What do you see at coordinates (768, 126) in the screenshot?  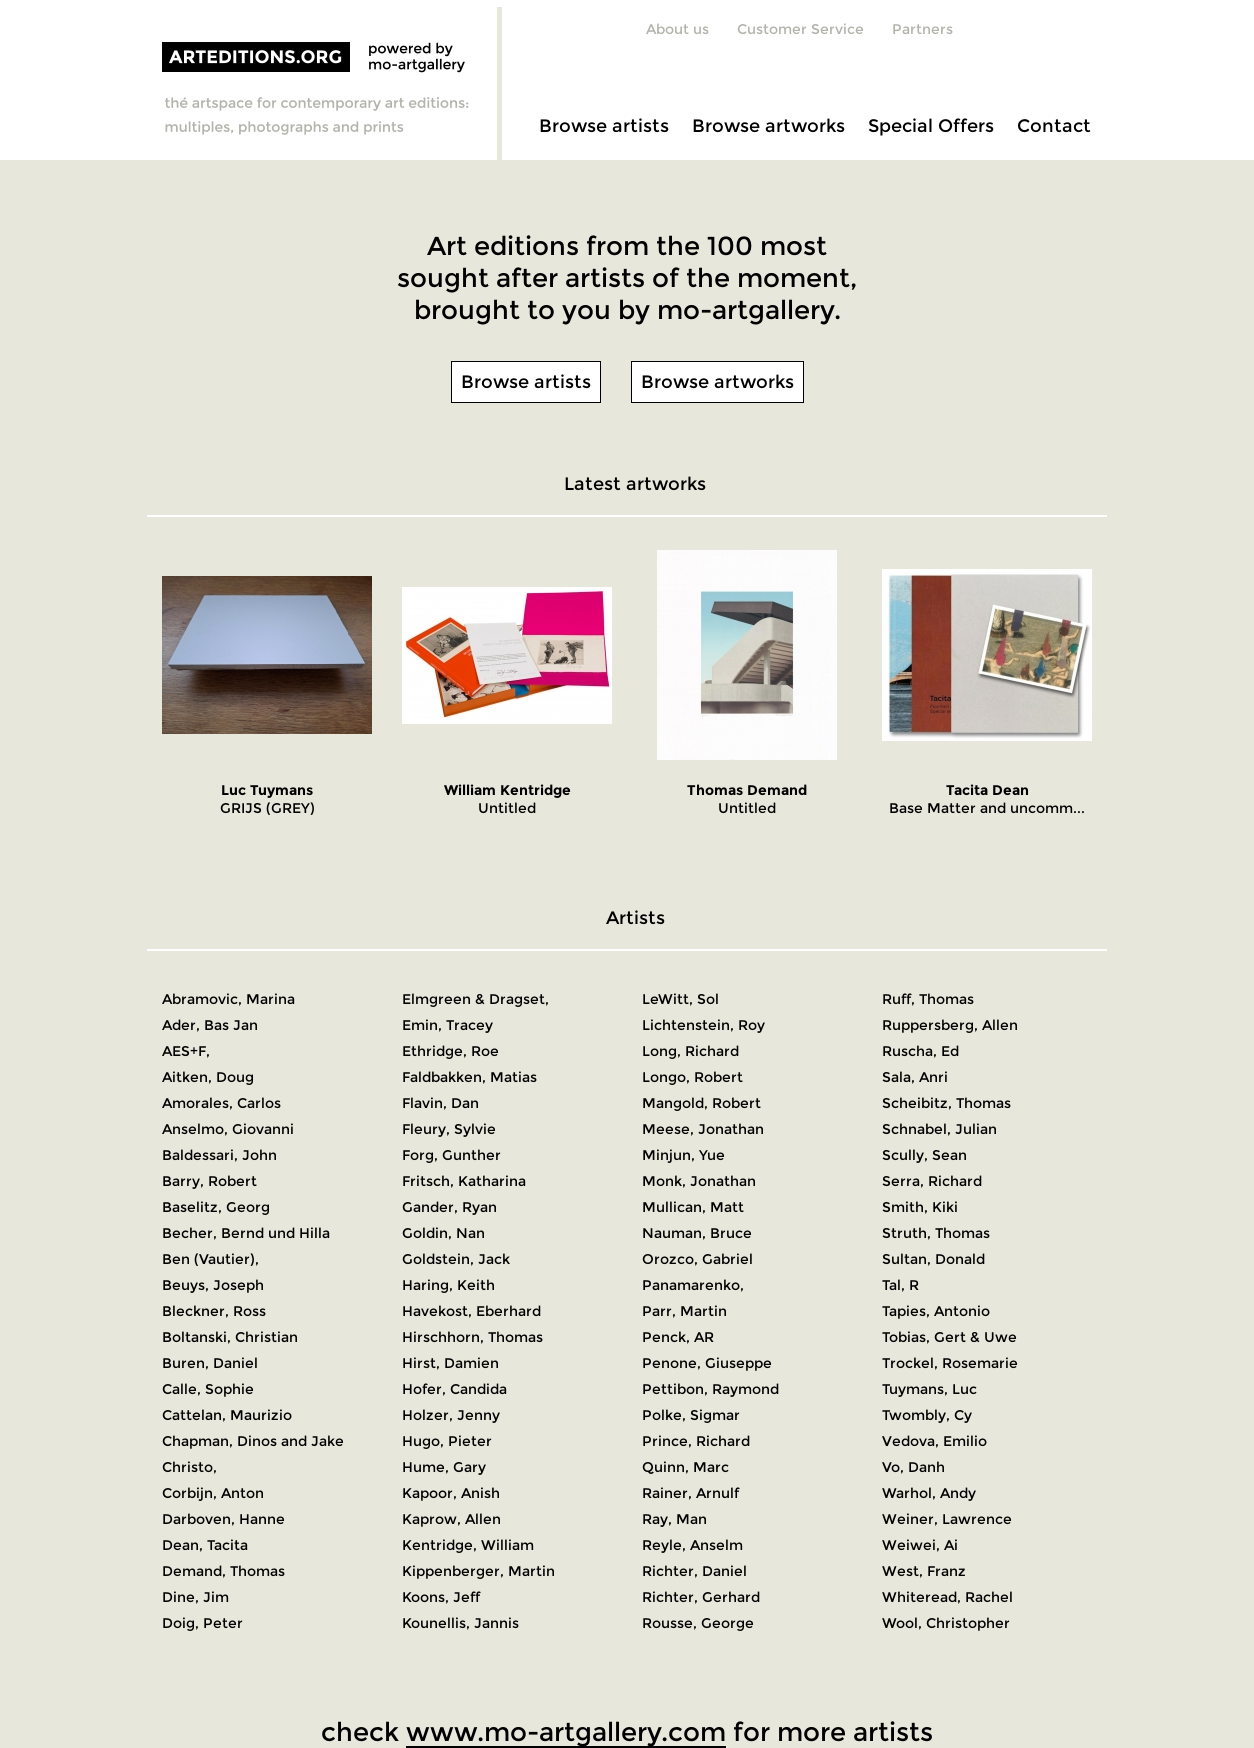 I see `Browse artworks` at bounding box center [768, 126].